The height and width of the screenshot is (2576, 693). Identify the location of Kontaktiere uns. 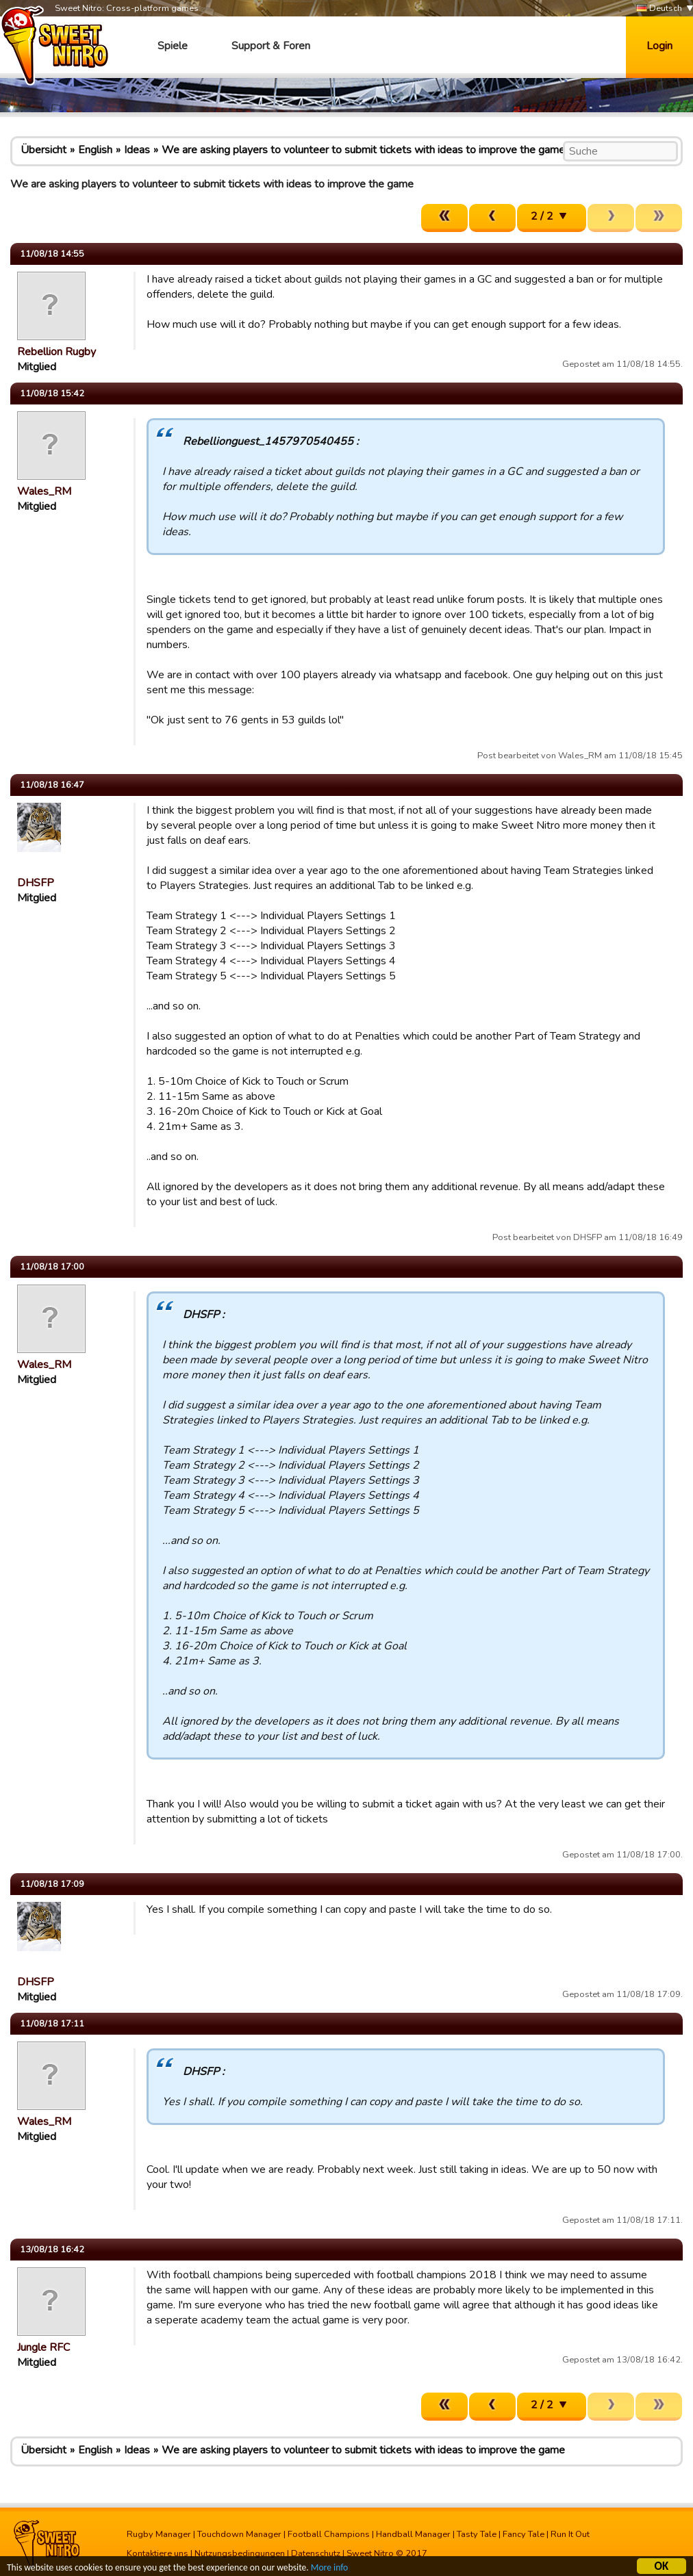
(157, 2553).